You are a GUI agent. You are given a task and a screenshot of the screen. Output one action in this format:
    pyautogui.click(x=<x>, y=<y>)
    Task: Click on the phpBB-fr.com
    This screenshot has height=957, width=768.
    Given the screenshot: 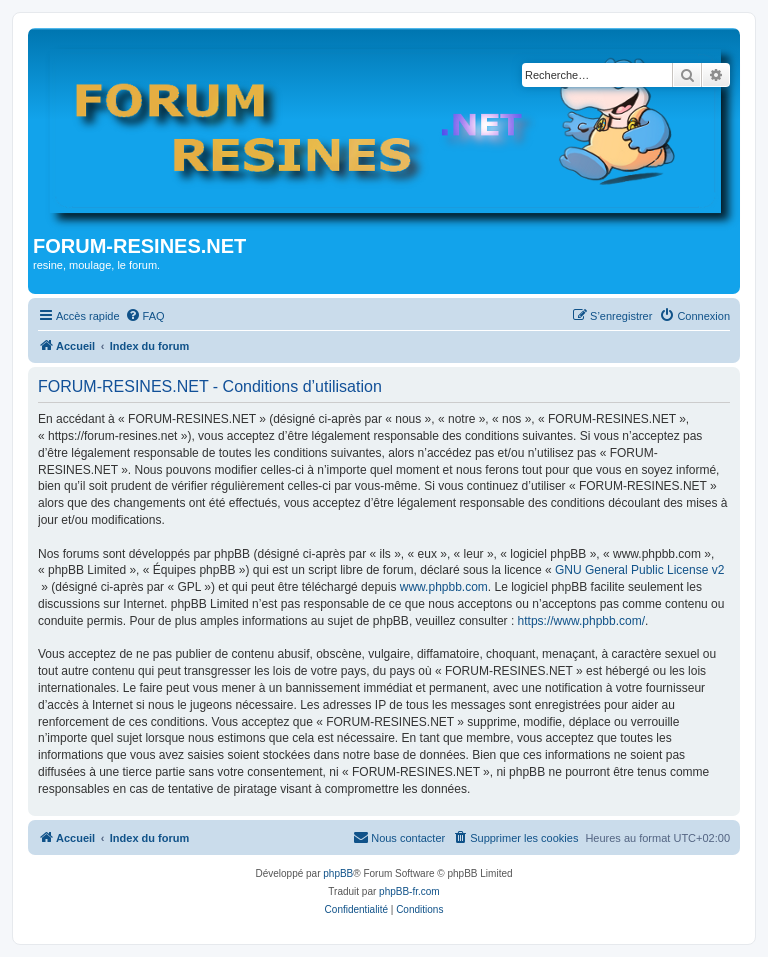 What is the action you would take?
    pyautogui.click(x=409, y=891)
    